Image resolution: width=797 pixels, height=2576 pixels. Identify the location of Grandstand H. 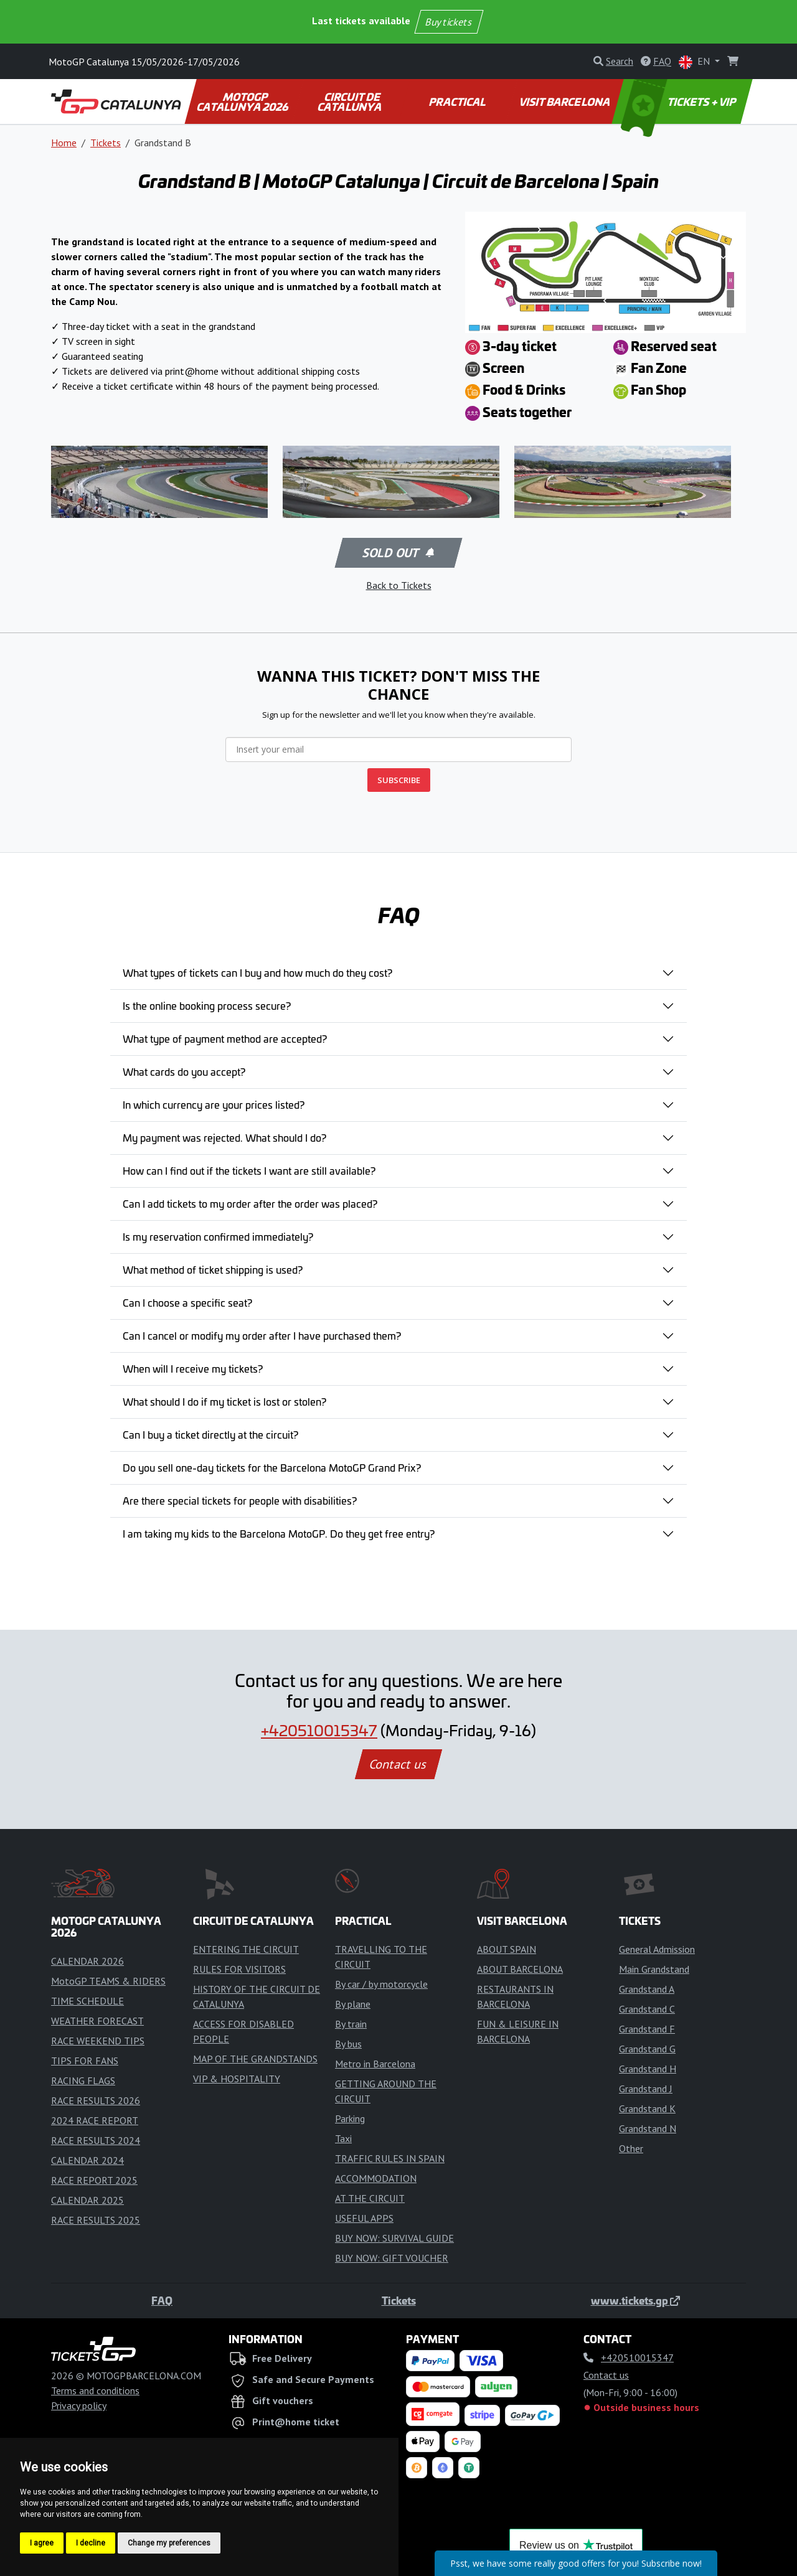
(647, 2068).